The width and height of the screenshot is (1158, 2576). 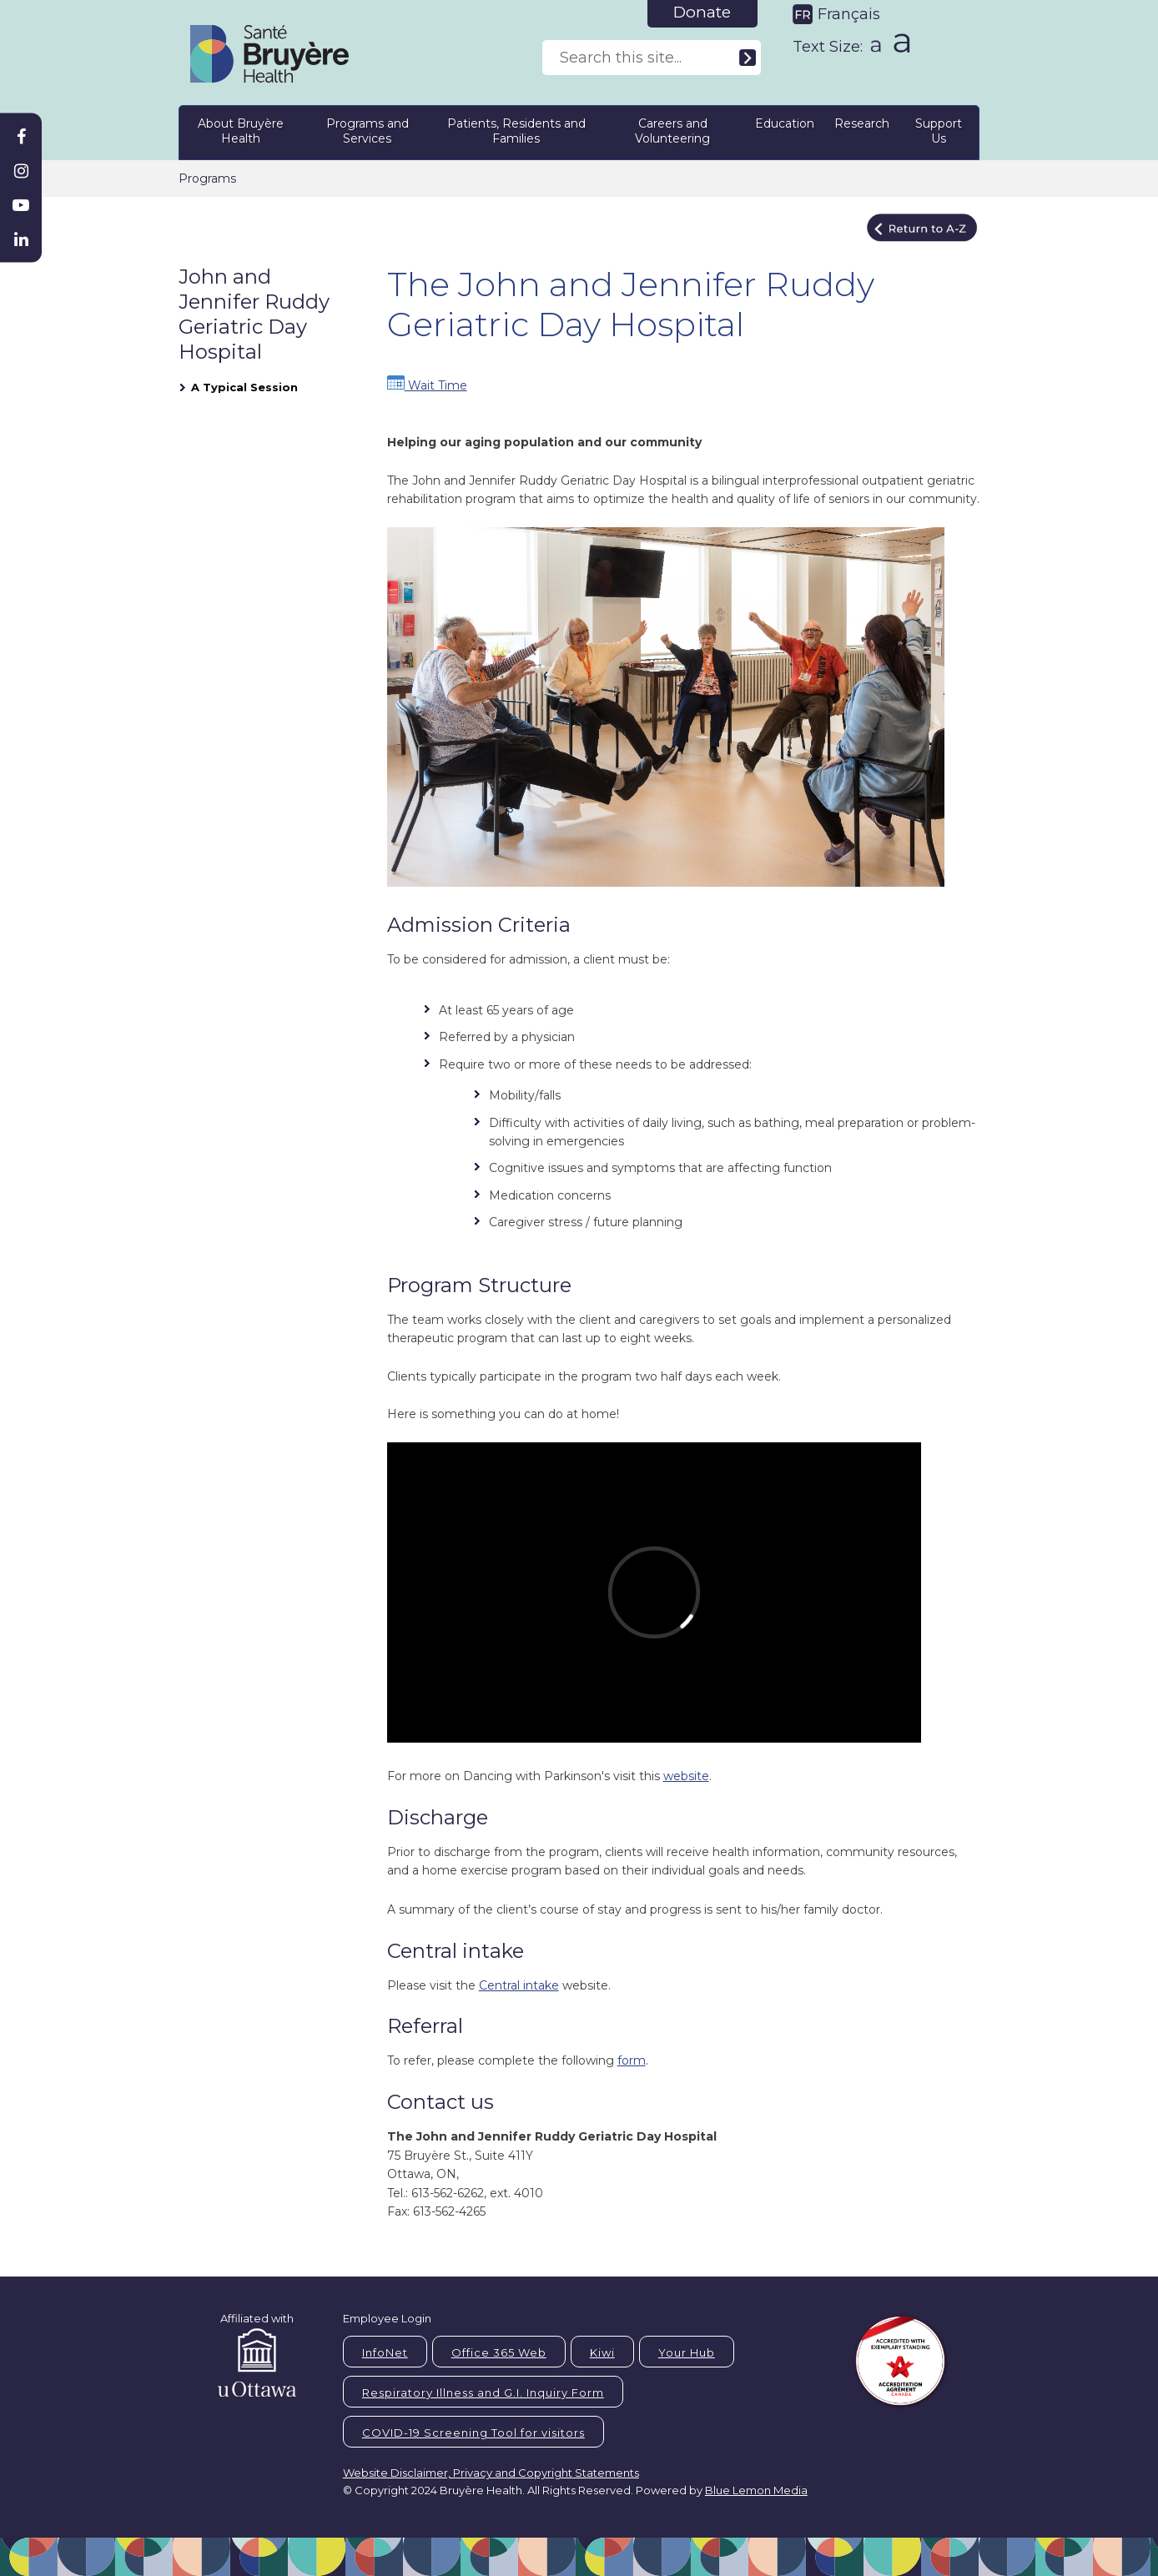 I want to click on A Typical Session, so click(x=244, y=387).